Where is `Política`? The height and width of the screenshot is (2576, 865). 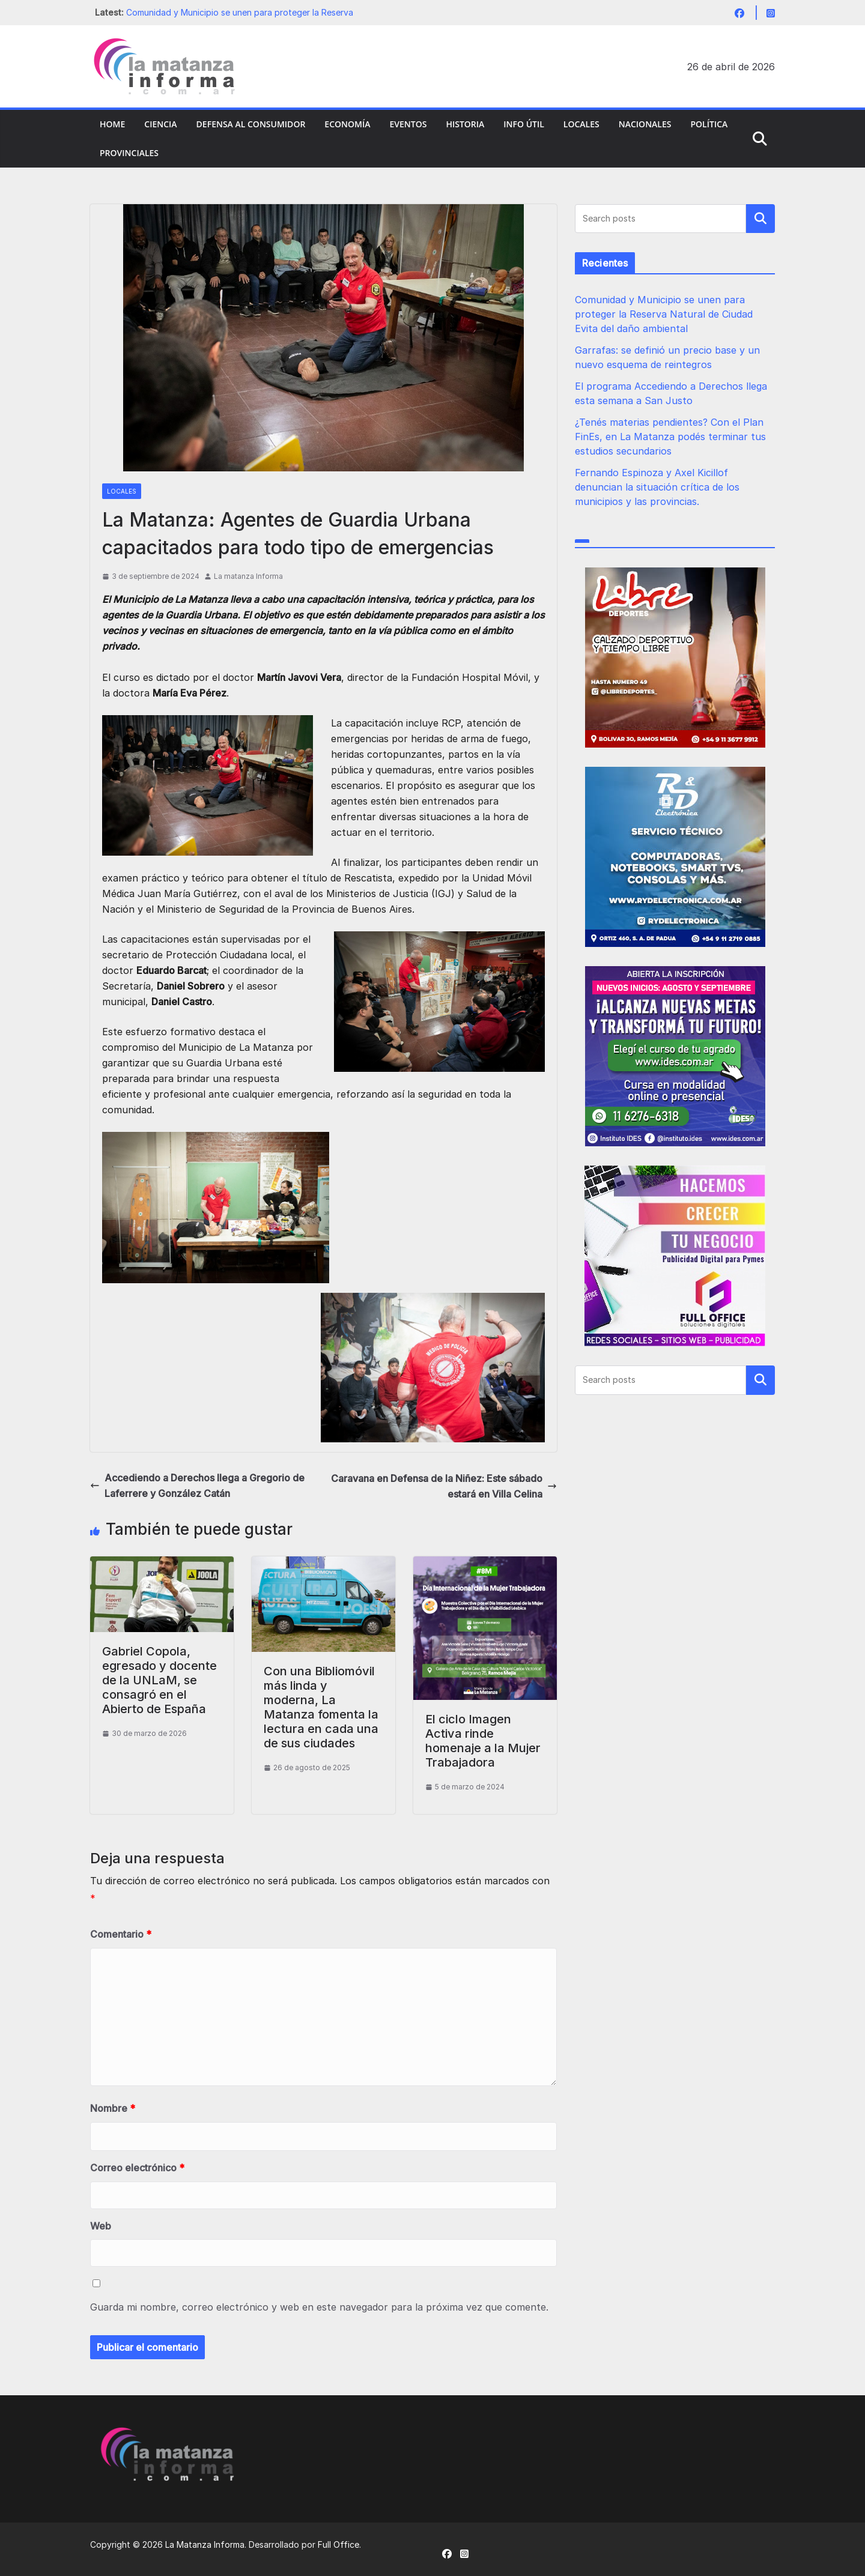 Política is located at coordinates (708, 124).